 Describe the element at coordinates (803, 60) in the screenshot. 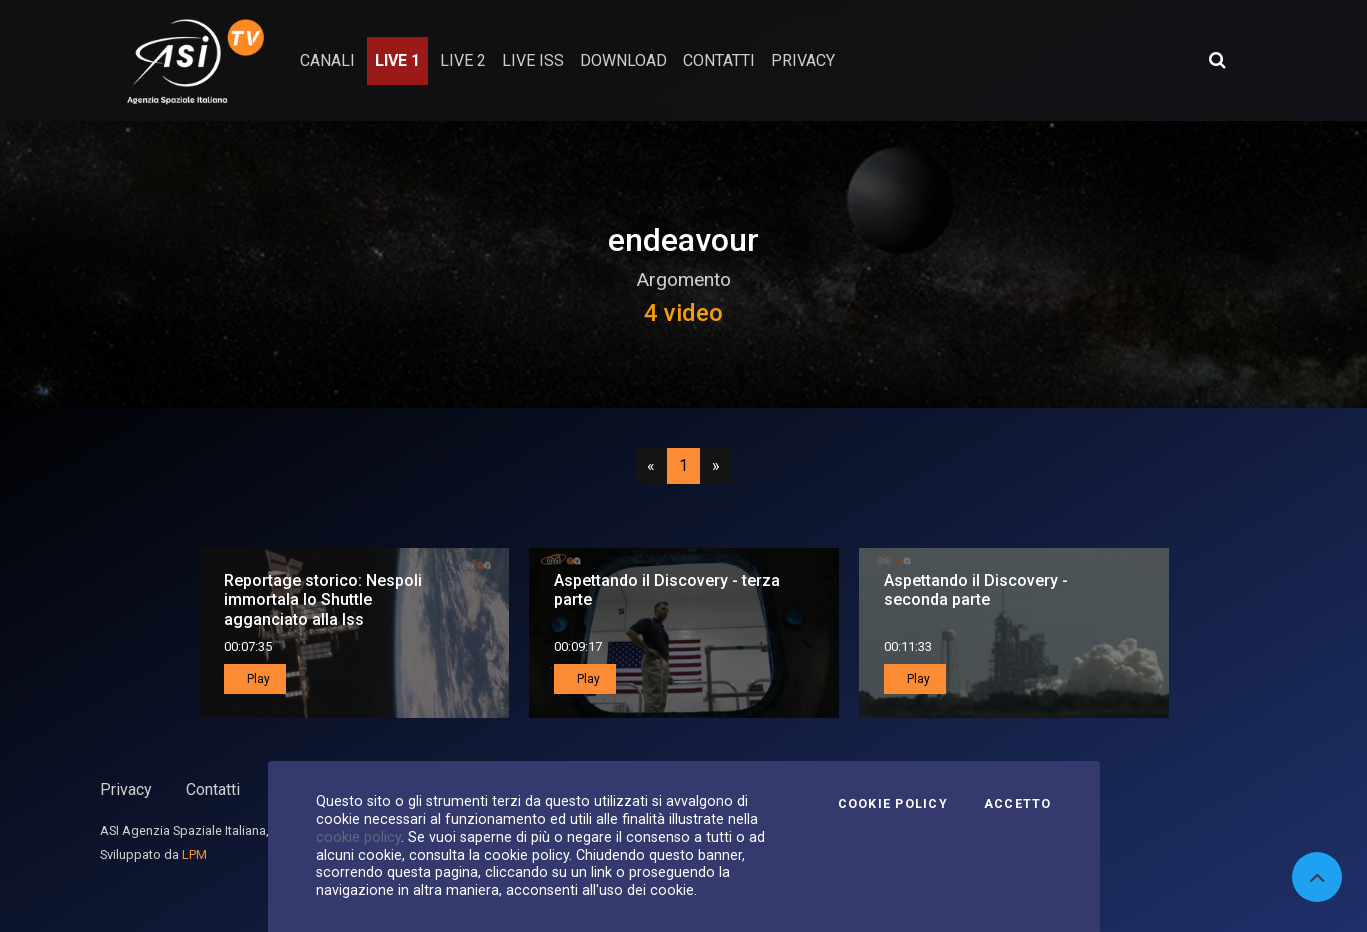

I see `privacy` at that location.